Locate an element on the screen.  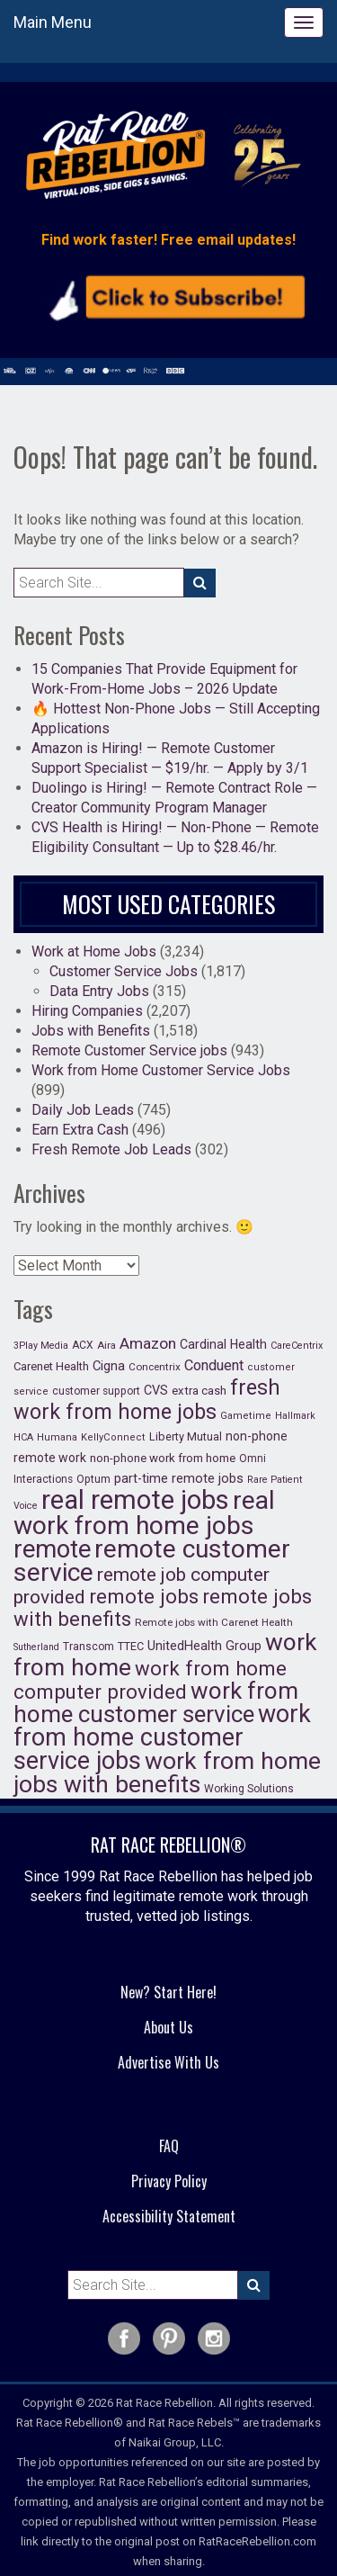
Hiring Companies is located at coordinates (87, 1010).